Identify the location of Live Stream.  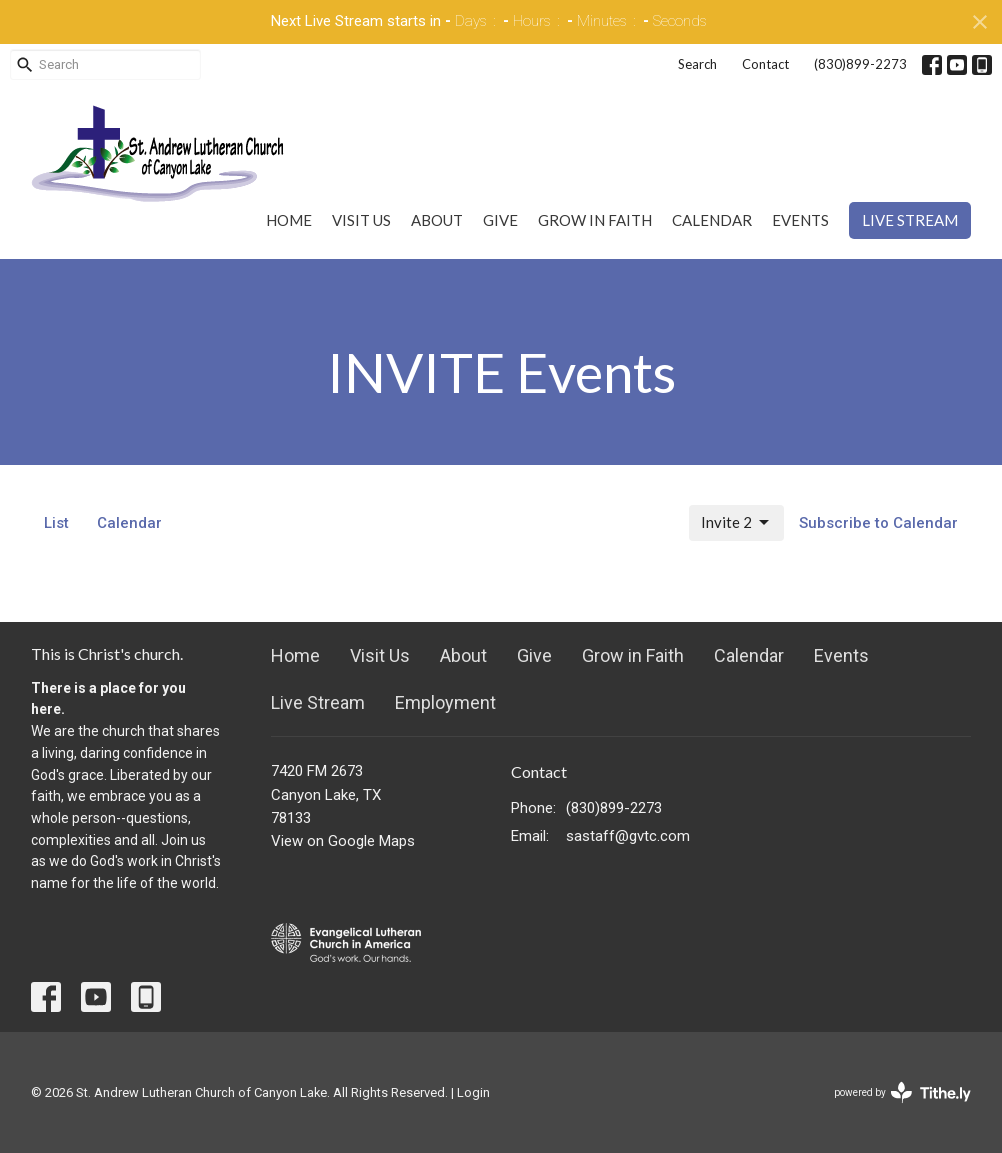
(910, 220).